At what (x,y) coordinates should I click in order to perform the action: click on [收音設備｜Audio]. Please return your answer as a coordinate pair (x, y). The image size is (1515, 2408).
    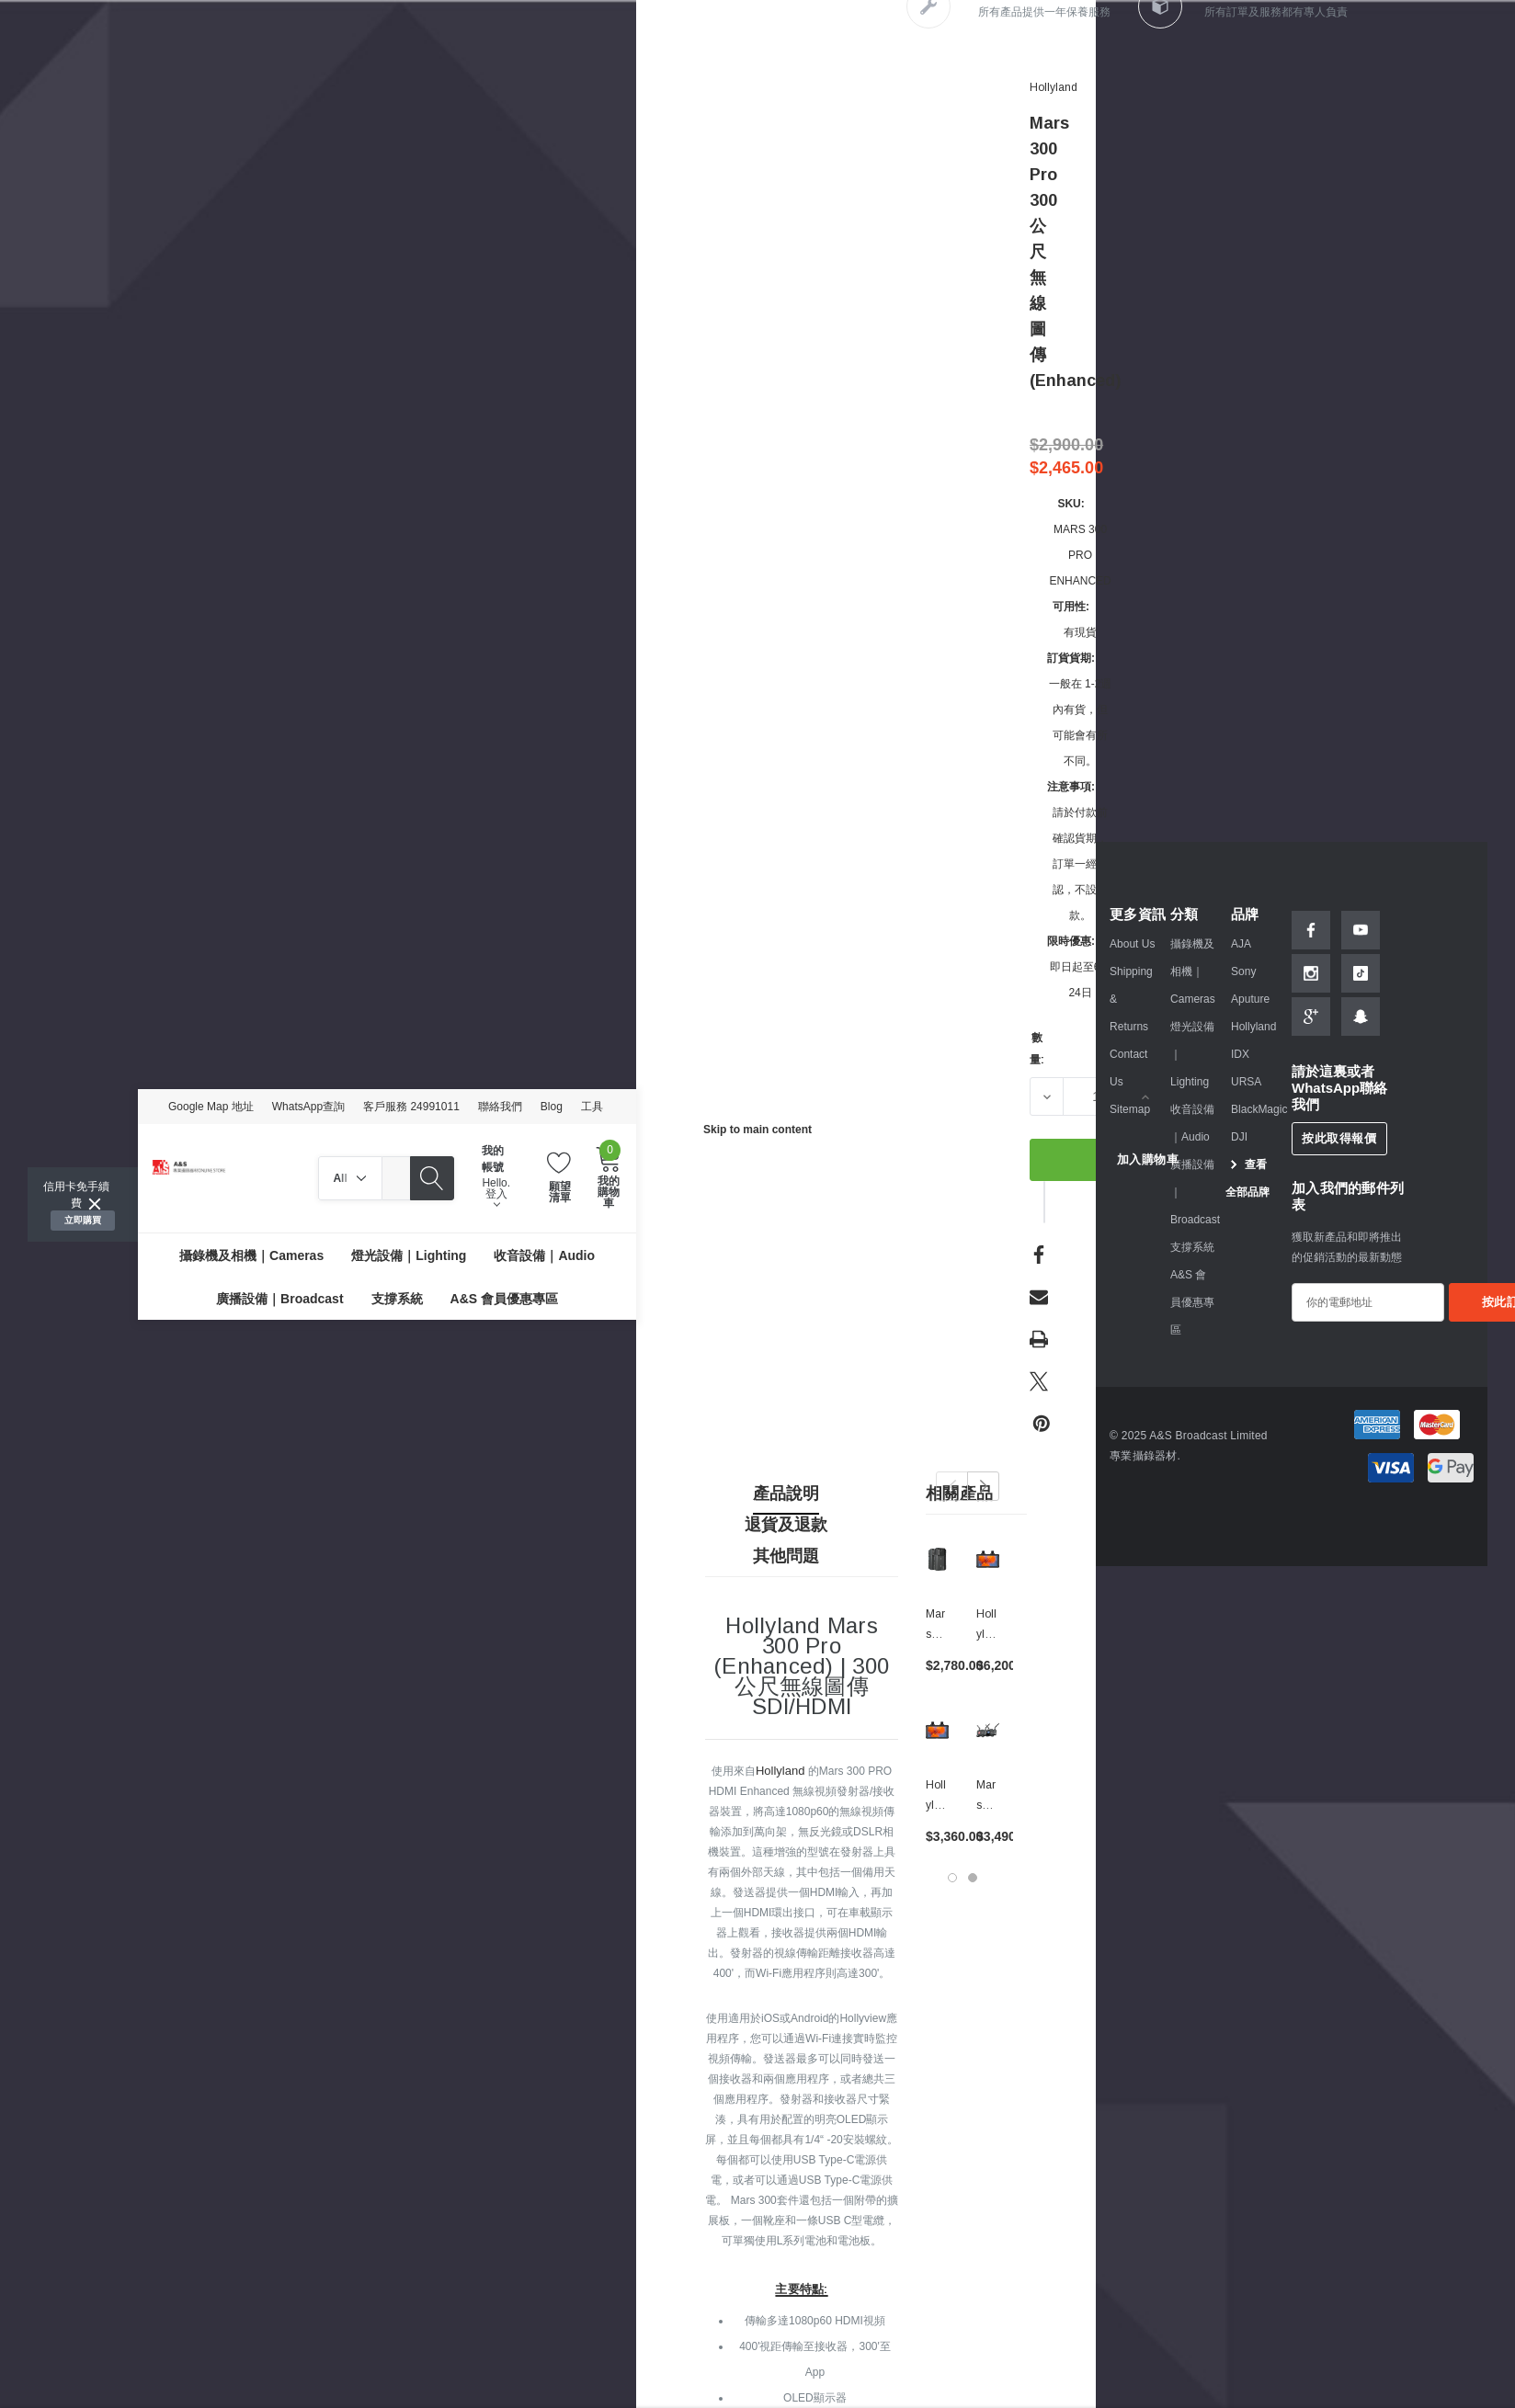
    Looking at the image, I should click on (544, 1255).